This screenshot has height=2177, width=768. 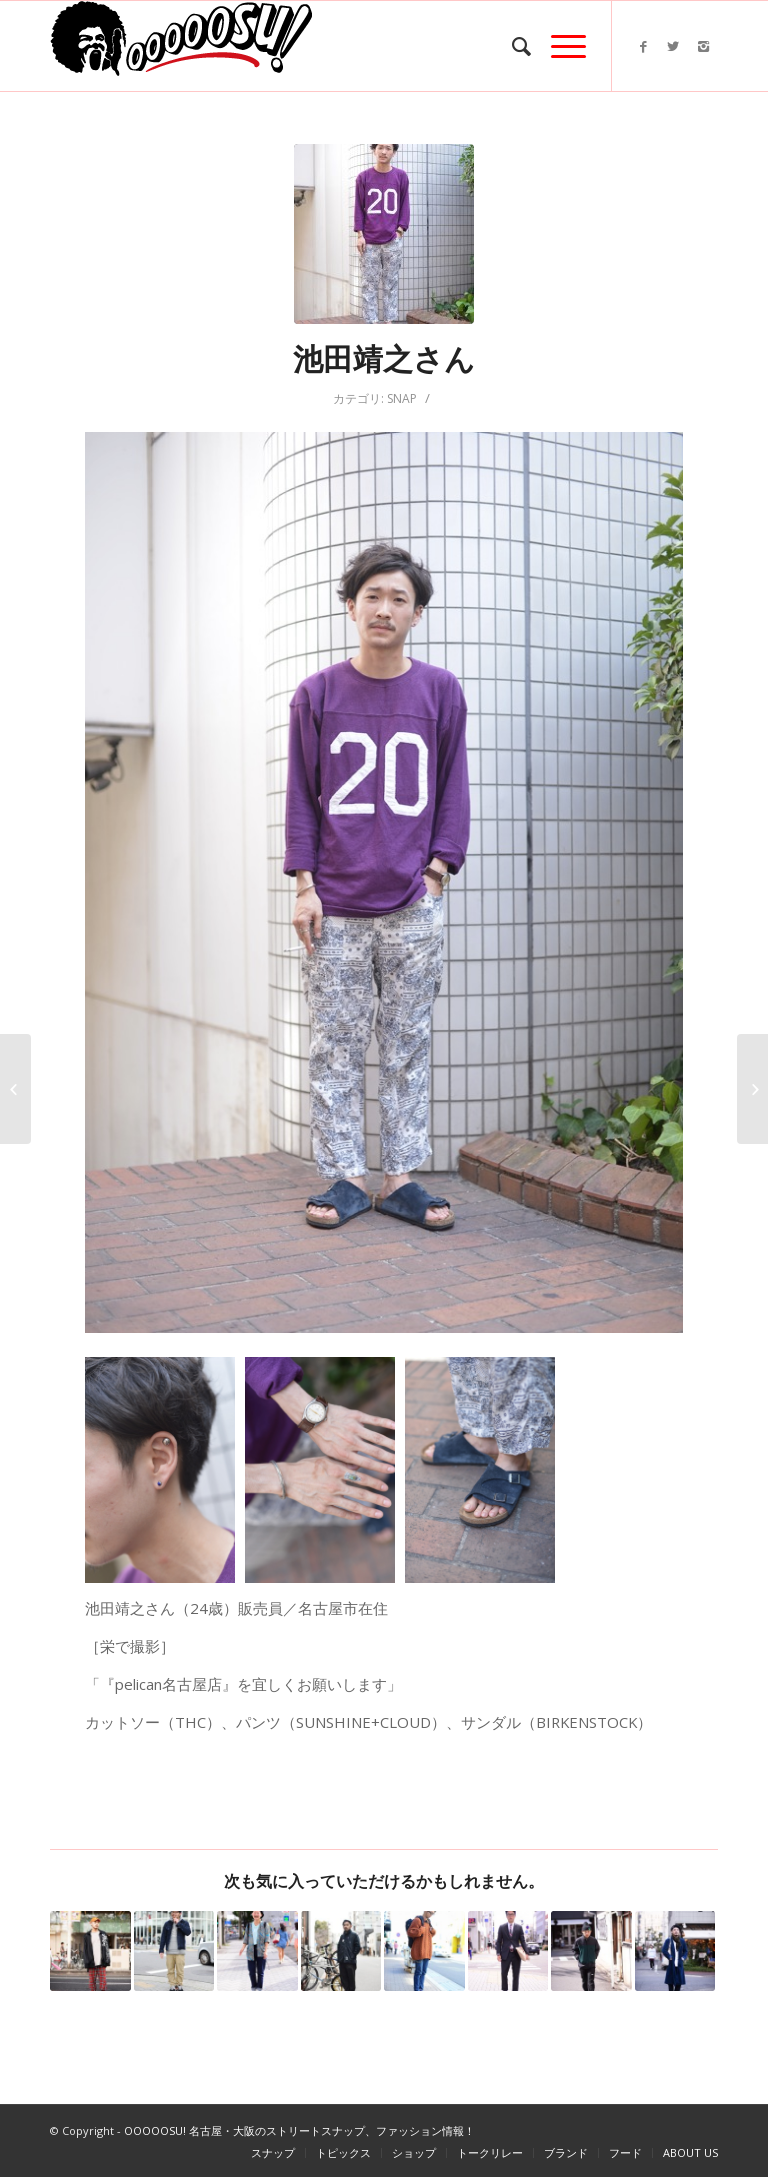 What do you see at coordinates (299, 2130) in the screenshot?
I see `OOOOOSU! 名古屋・大阪のストリートスナップ、ファッション情報！` at bounding box center [299, 2130].